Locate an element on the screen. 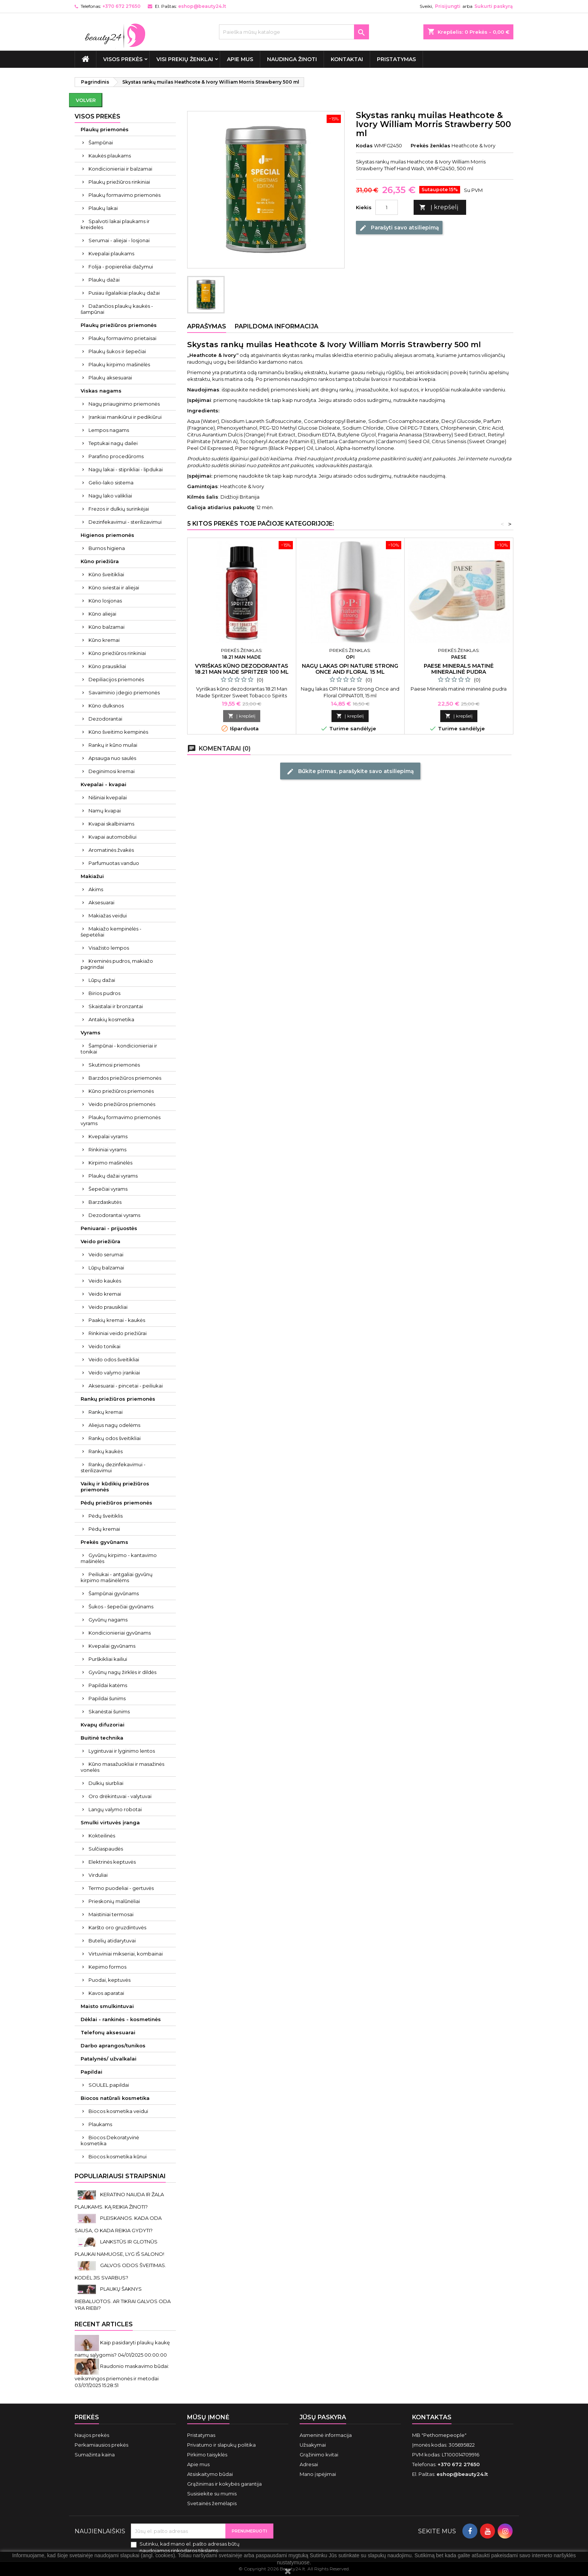  Barzdaskutės is located at coordinates (105, 1202).